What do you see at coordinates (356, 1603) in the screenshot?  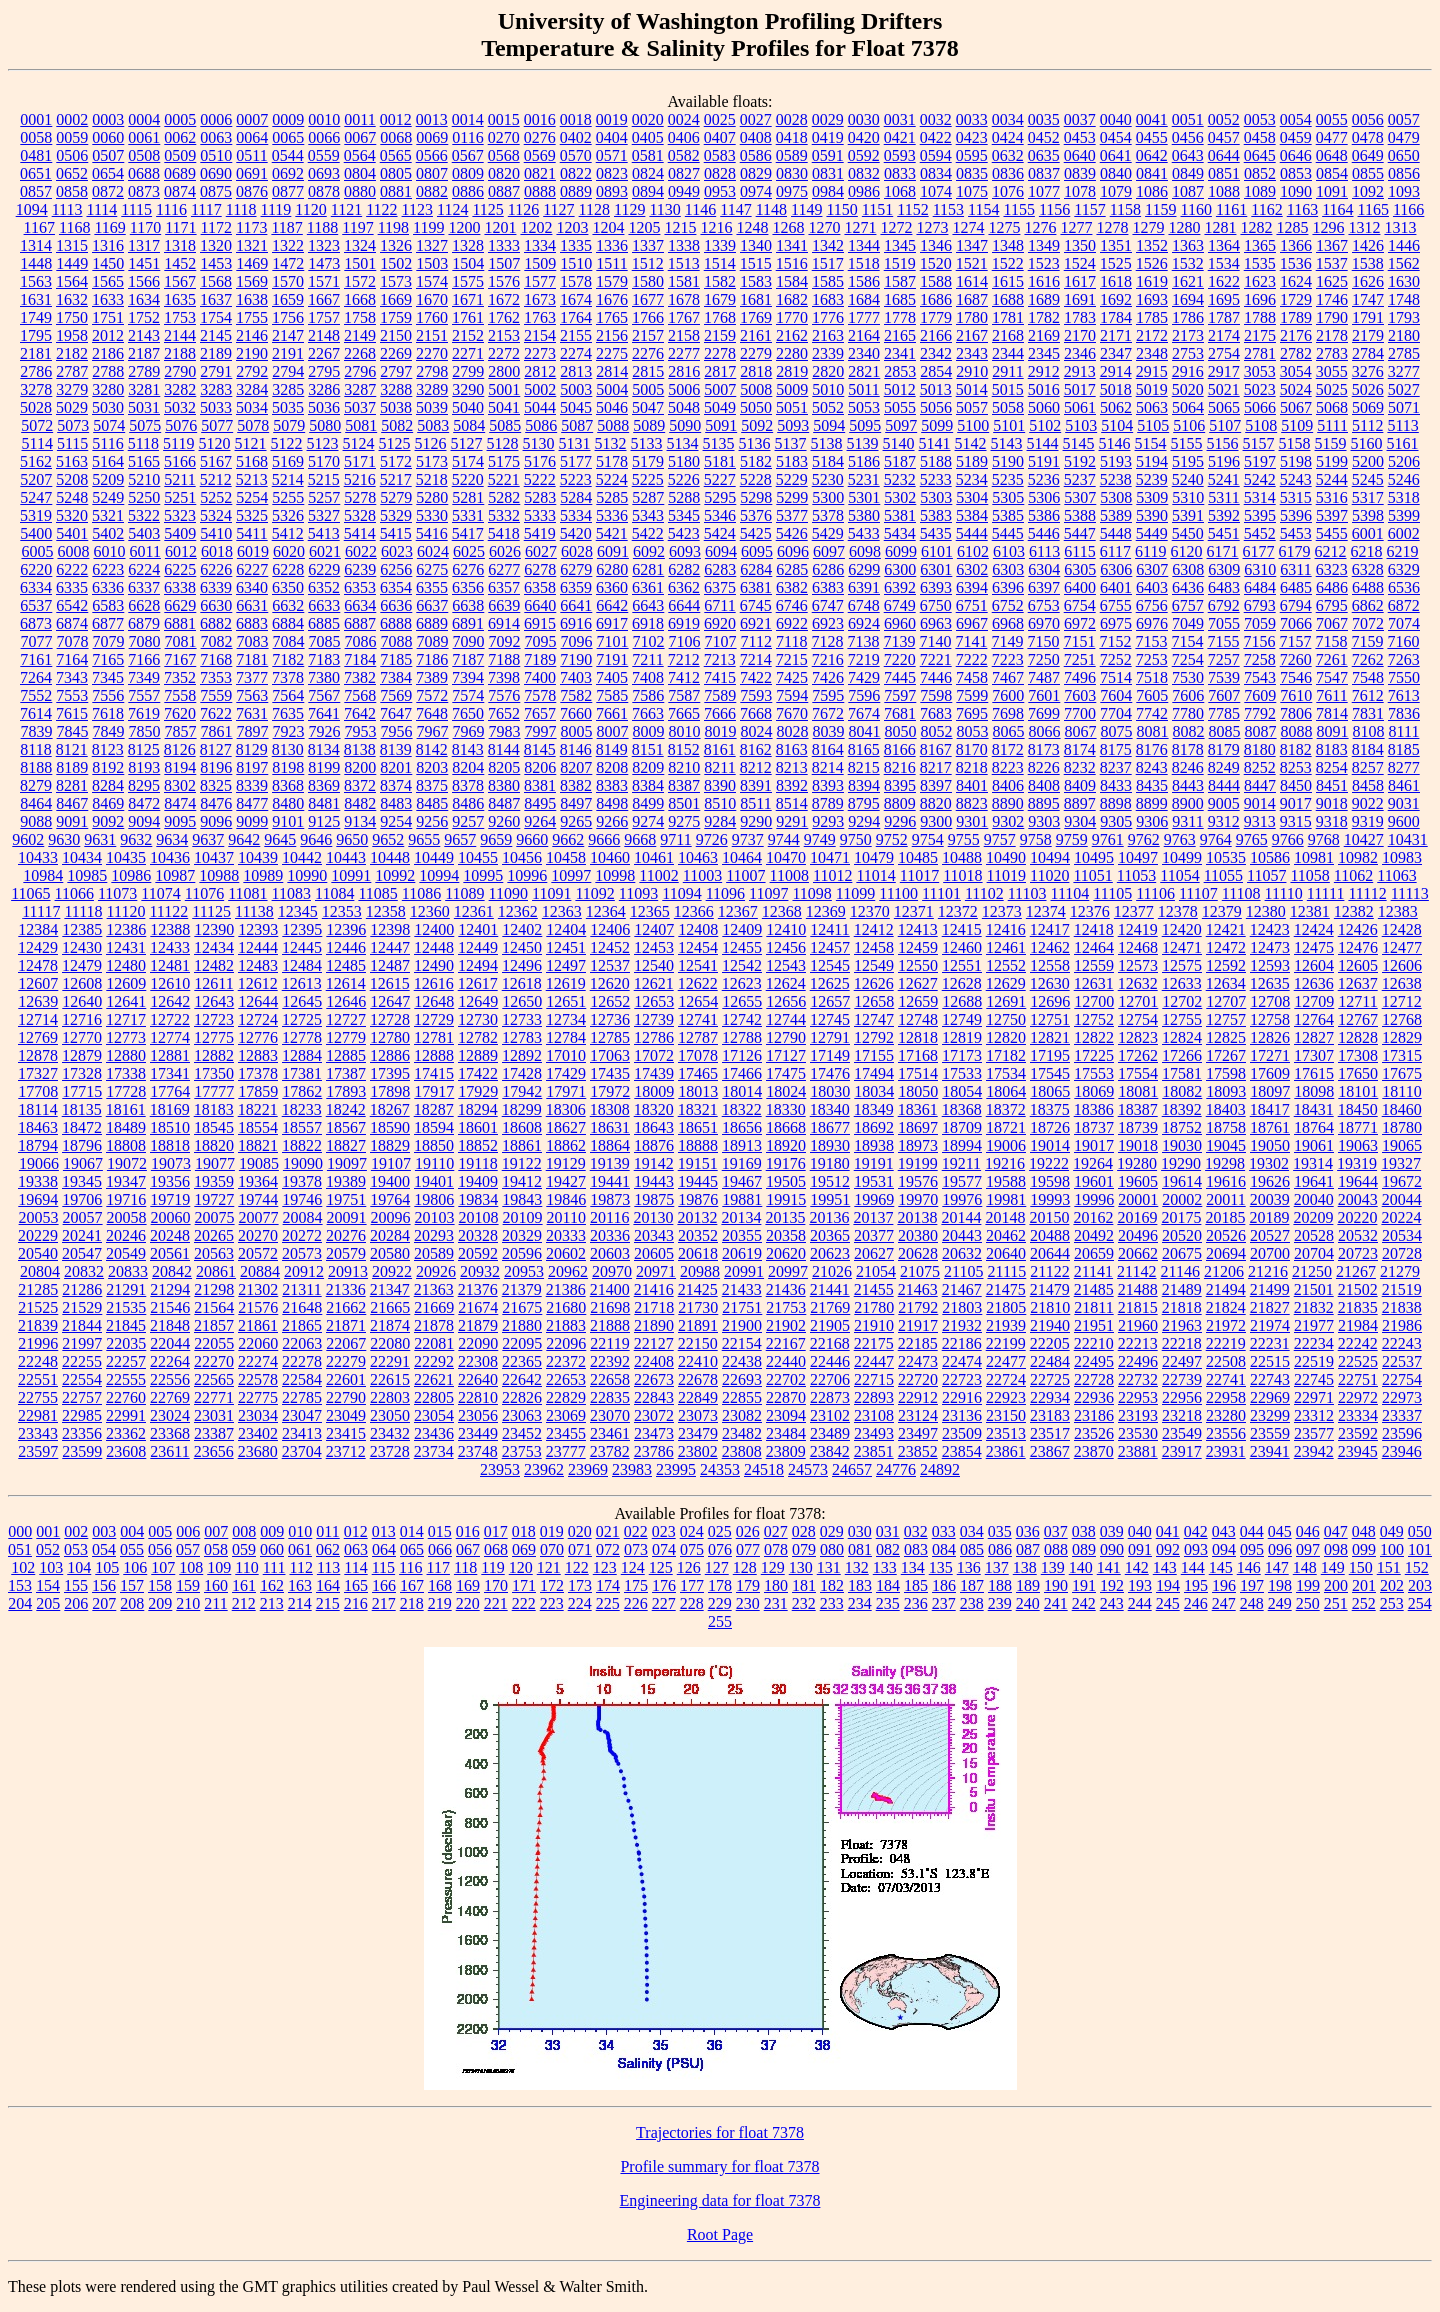 I see `216` at bounding box center [356, 1603].